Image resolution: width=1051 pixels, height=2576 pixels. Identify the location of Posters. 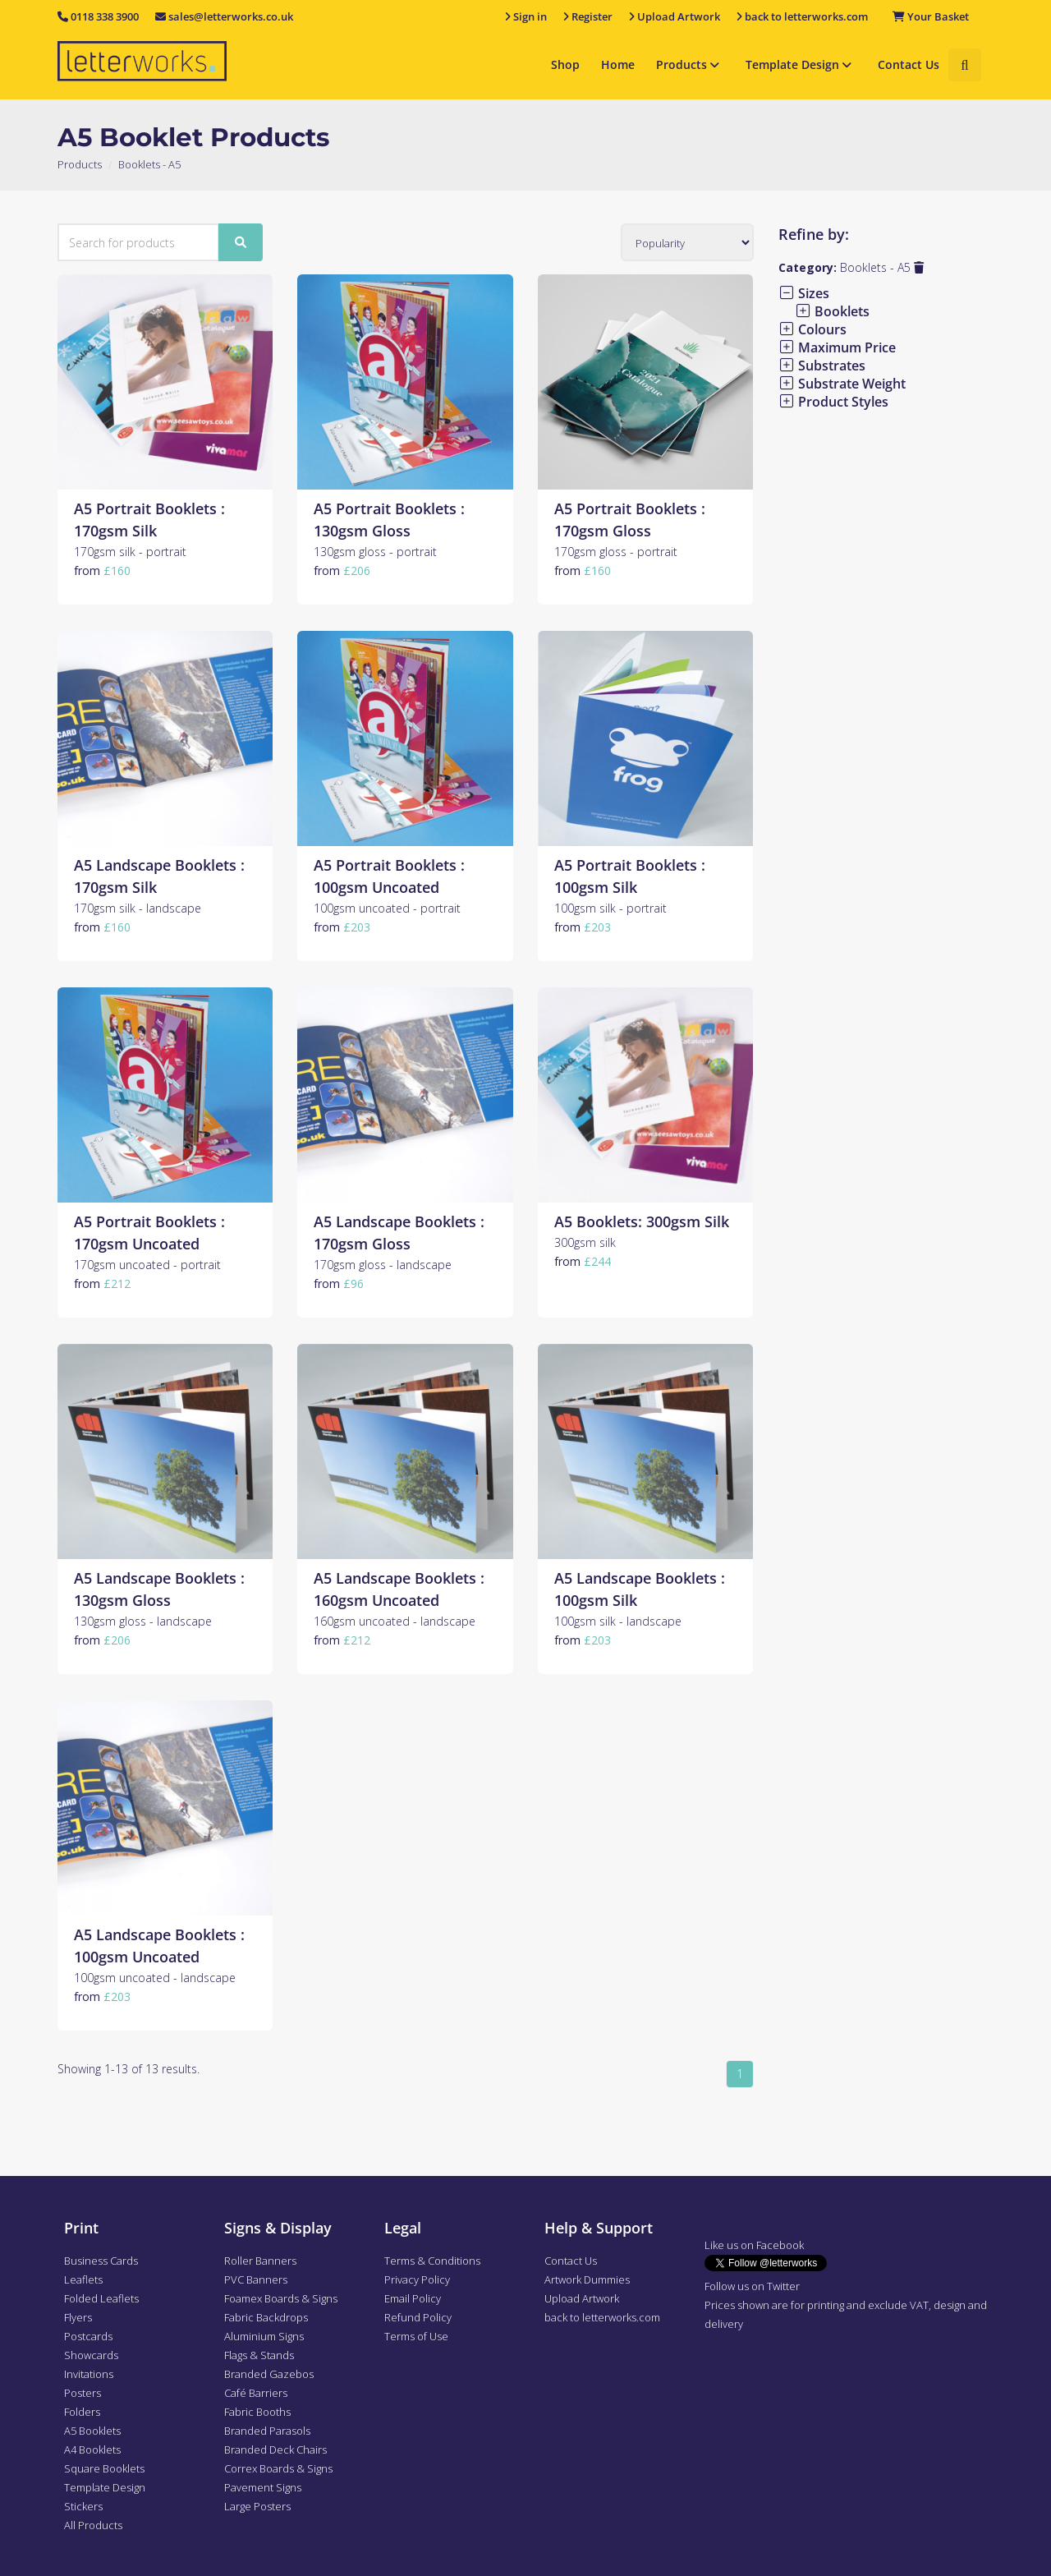
(82, 2392).